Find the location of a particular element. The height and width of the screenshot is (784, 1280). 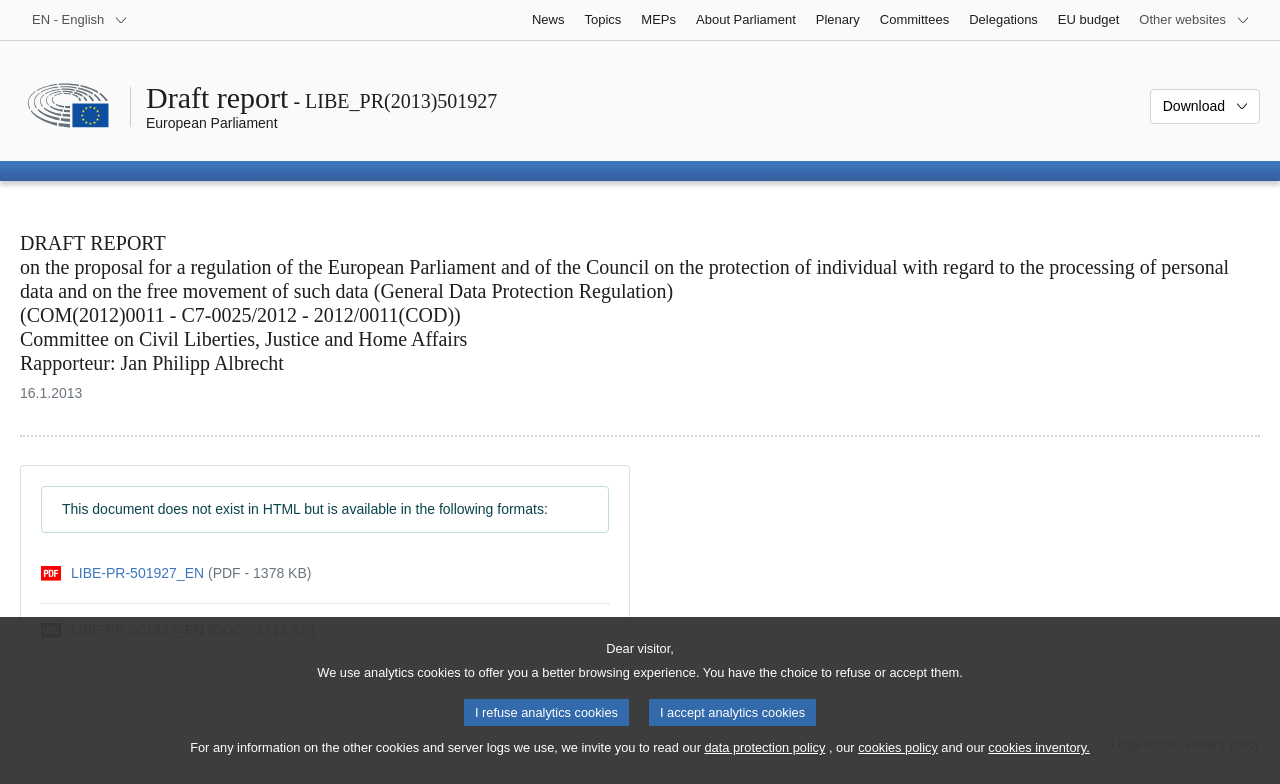

[More other websites] is located at coordinates (1194, 20).